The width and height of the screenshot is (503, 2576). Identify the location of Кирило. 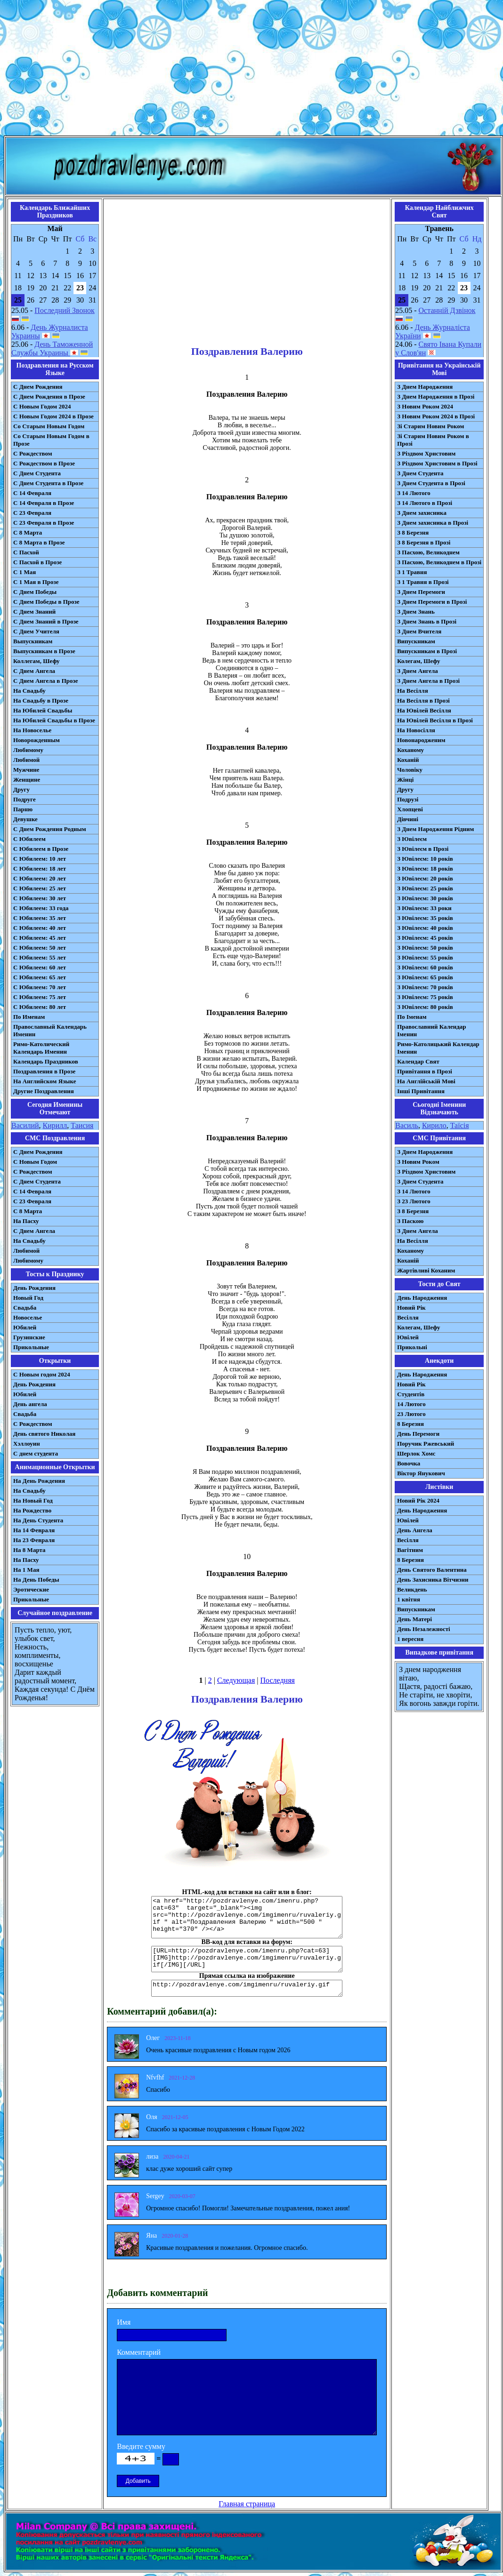
(434, 1125).